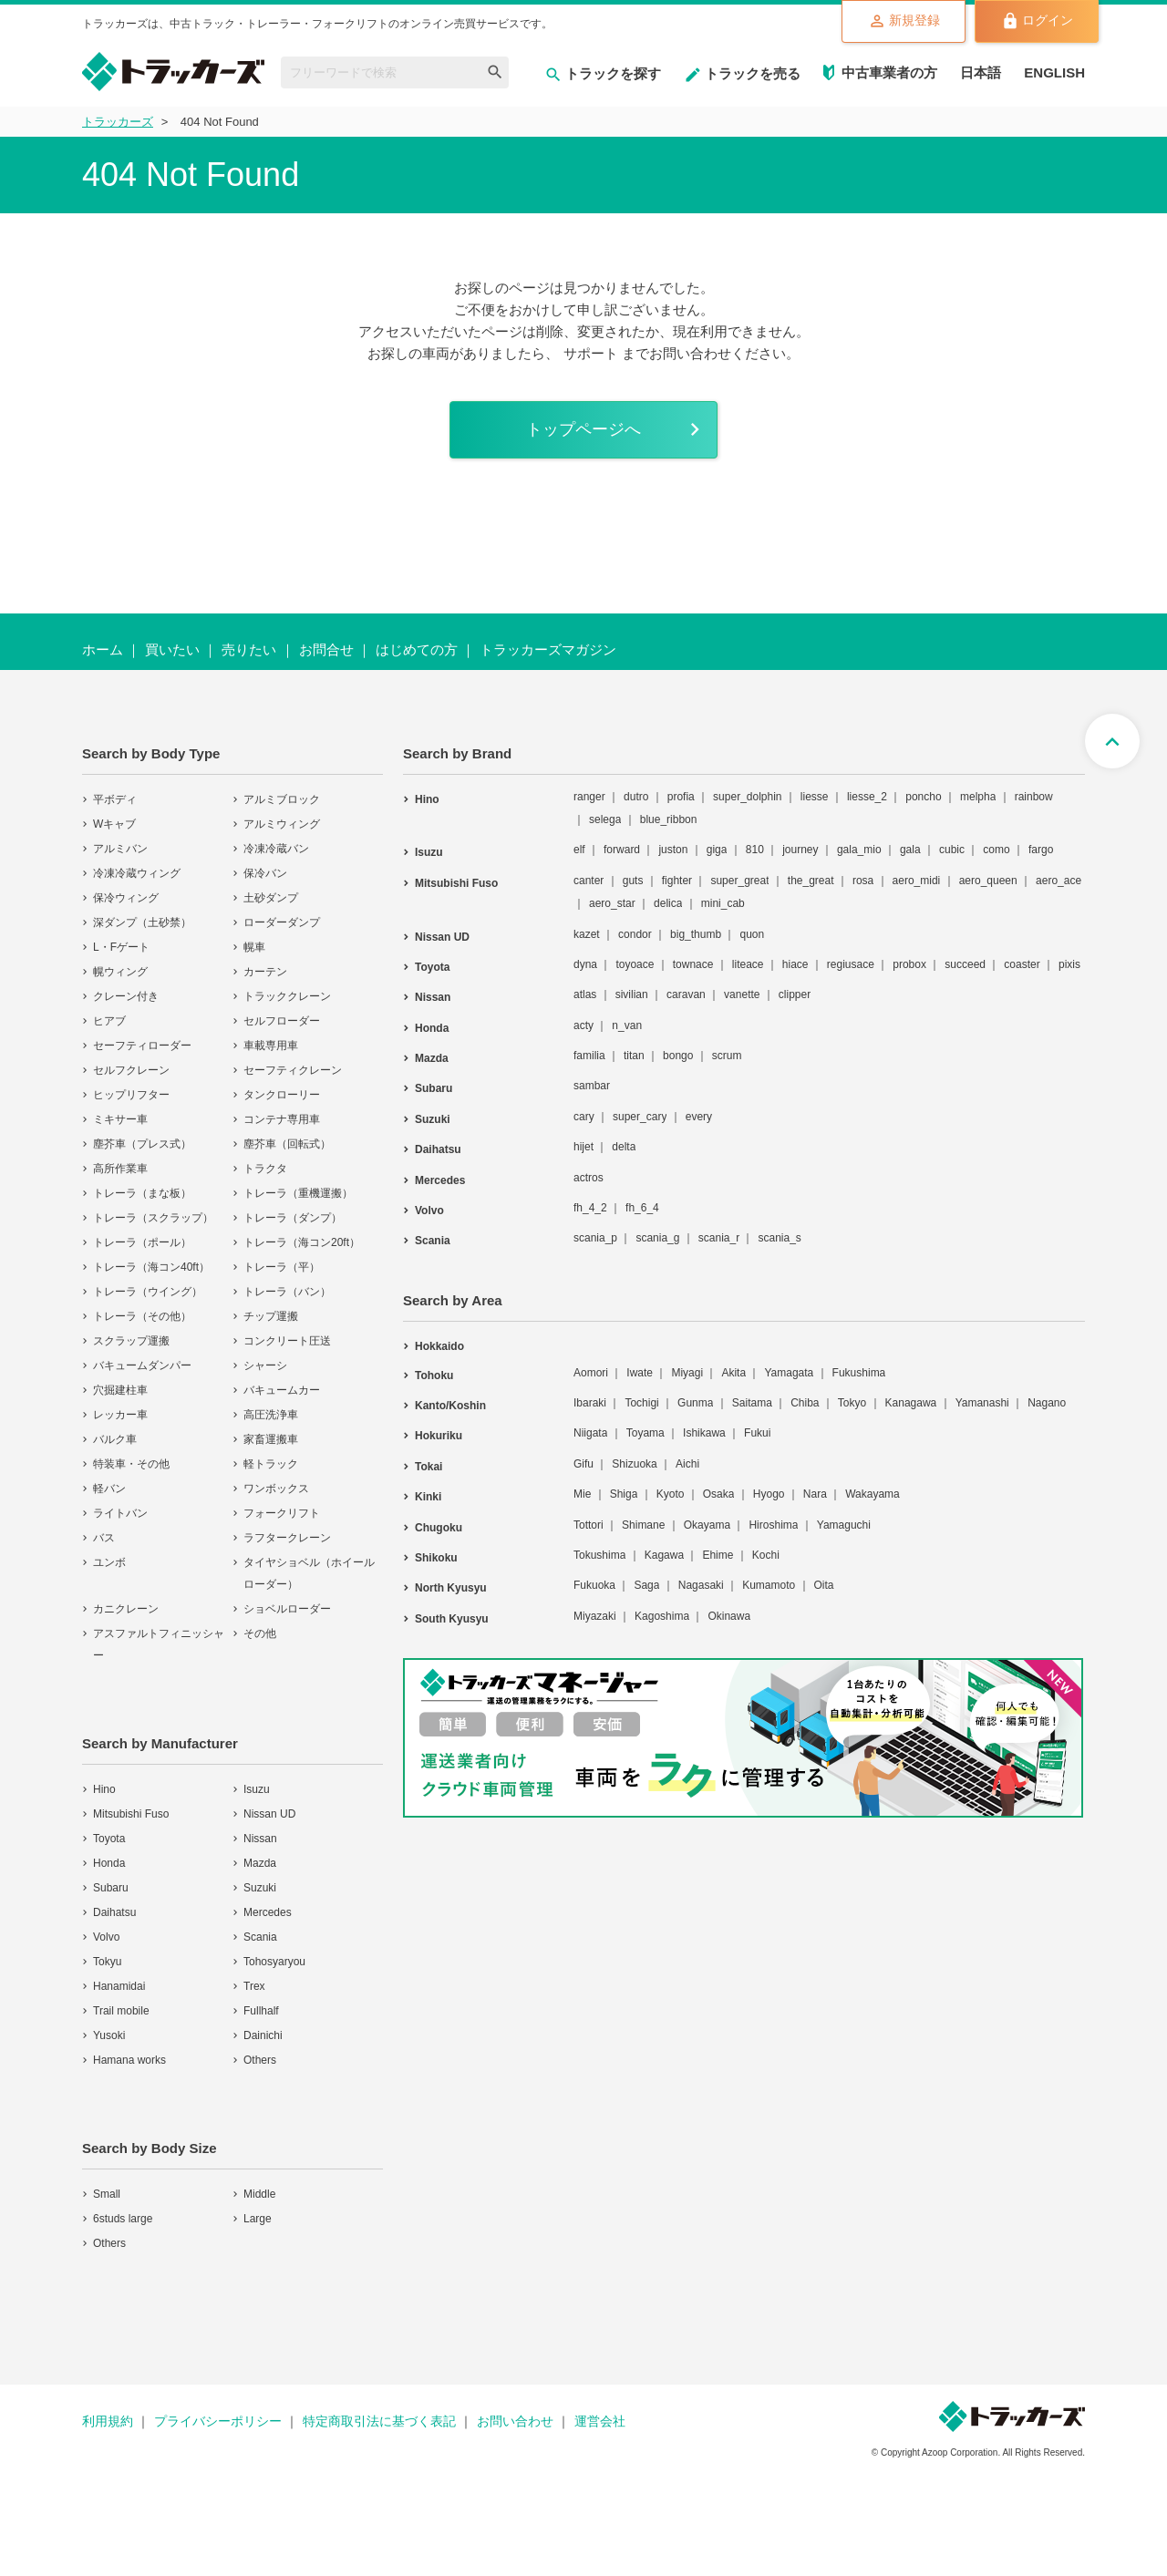 Image resolution: width=1167 pixels, height=2576 pixels. What do you see at coordinates (114, 826) in the screenshot?
I see `Wキャブ` at bounding box center [114, 826].